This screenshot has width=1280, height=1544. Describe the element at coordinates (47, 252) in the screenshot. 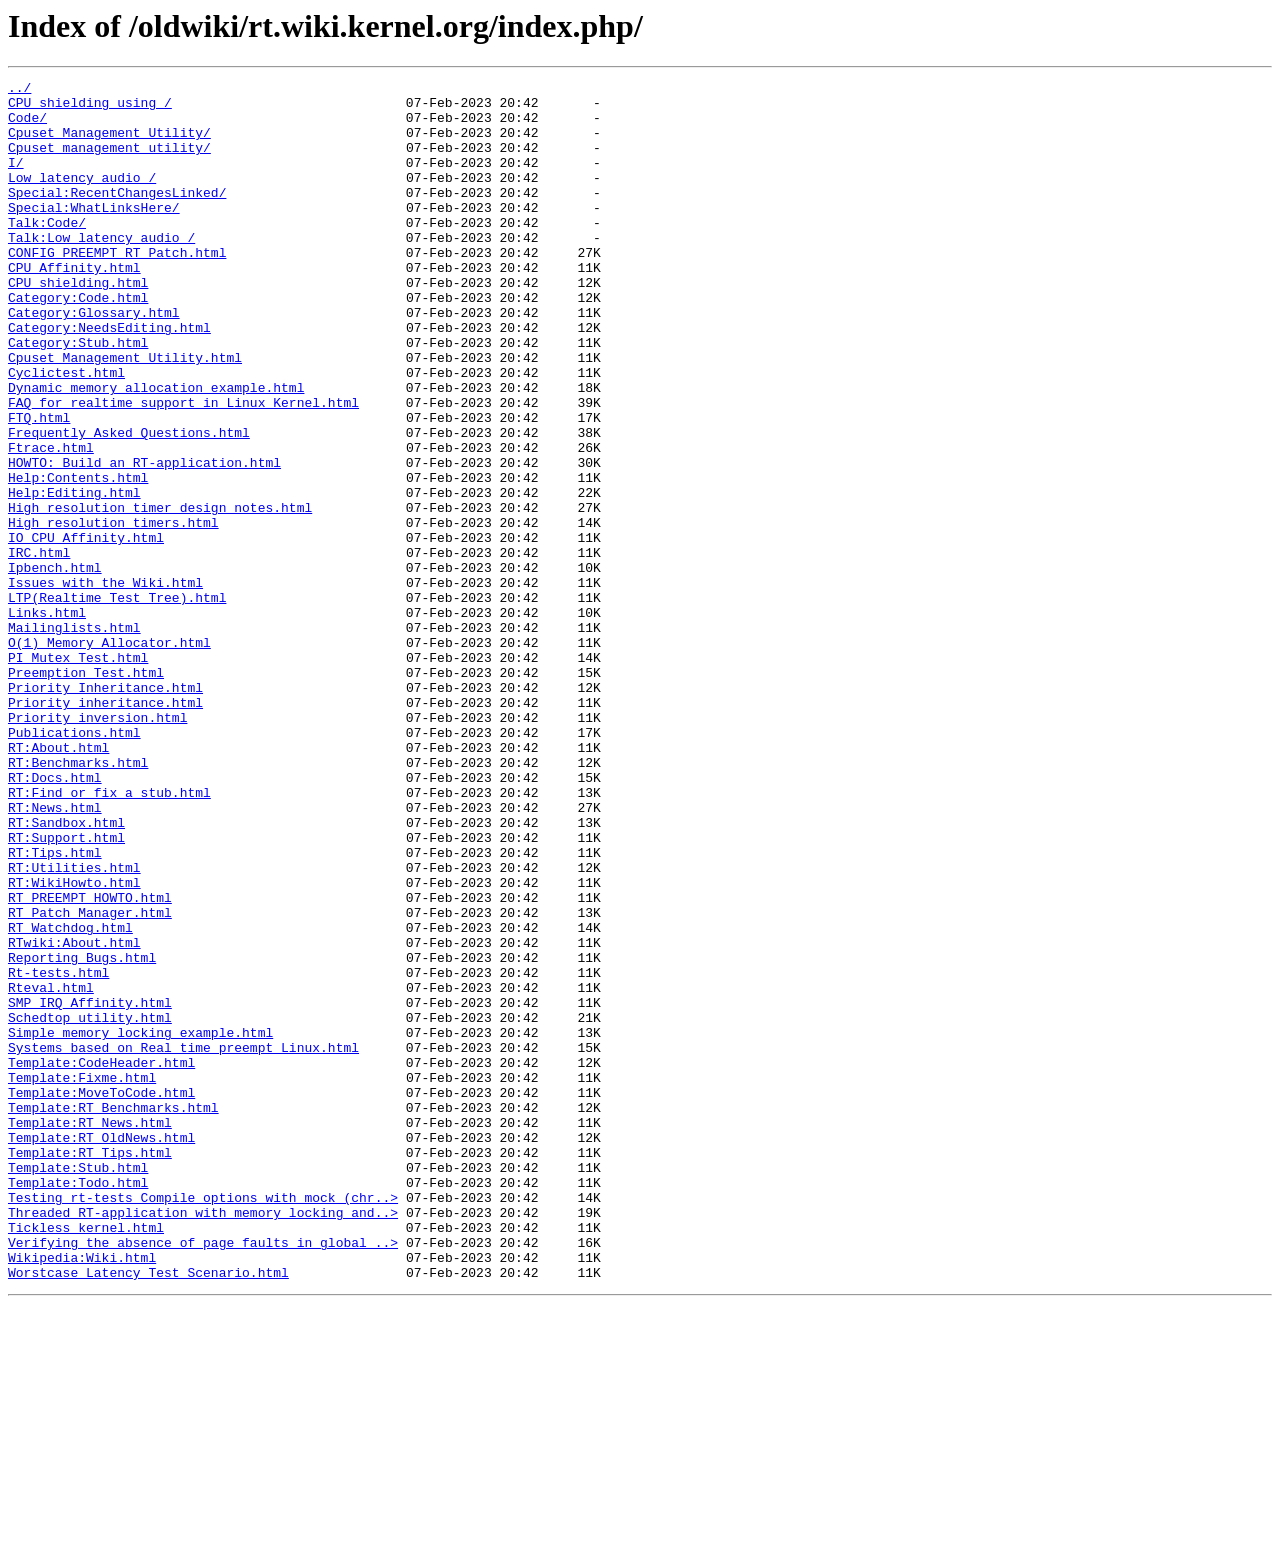

I see `Talk:Code/` at that location.